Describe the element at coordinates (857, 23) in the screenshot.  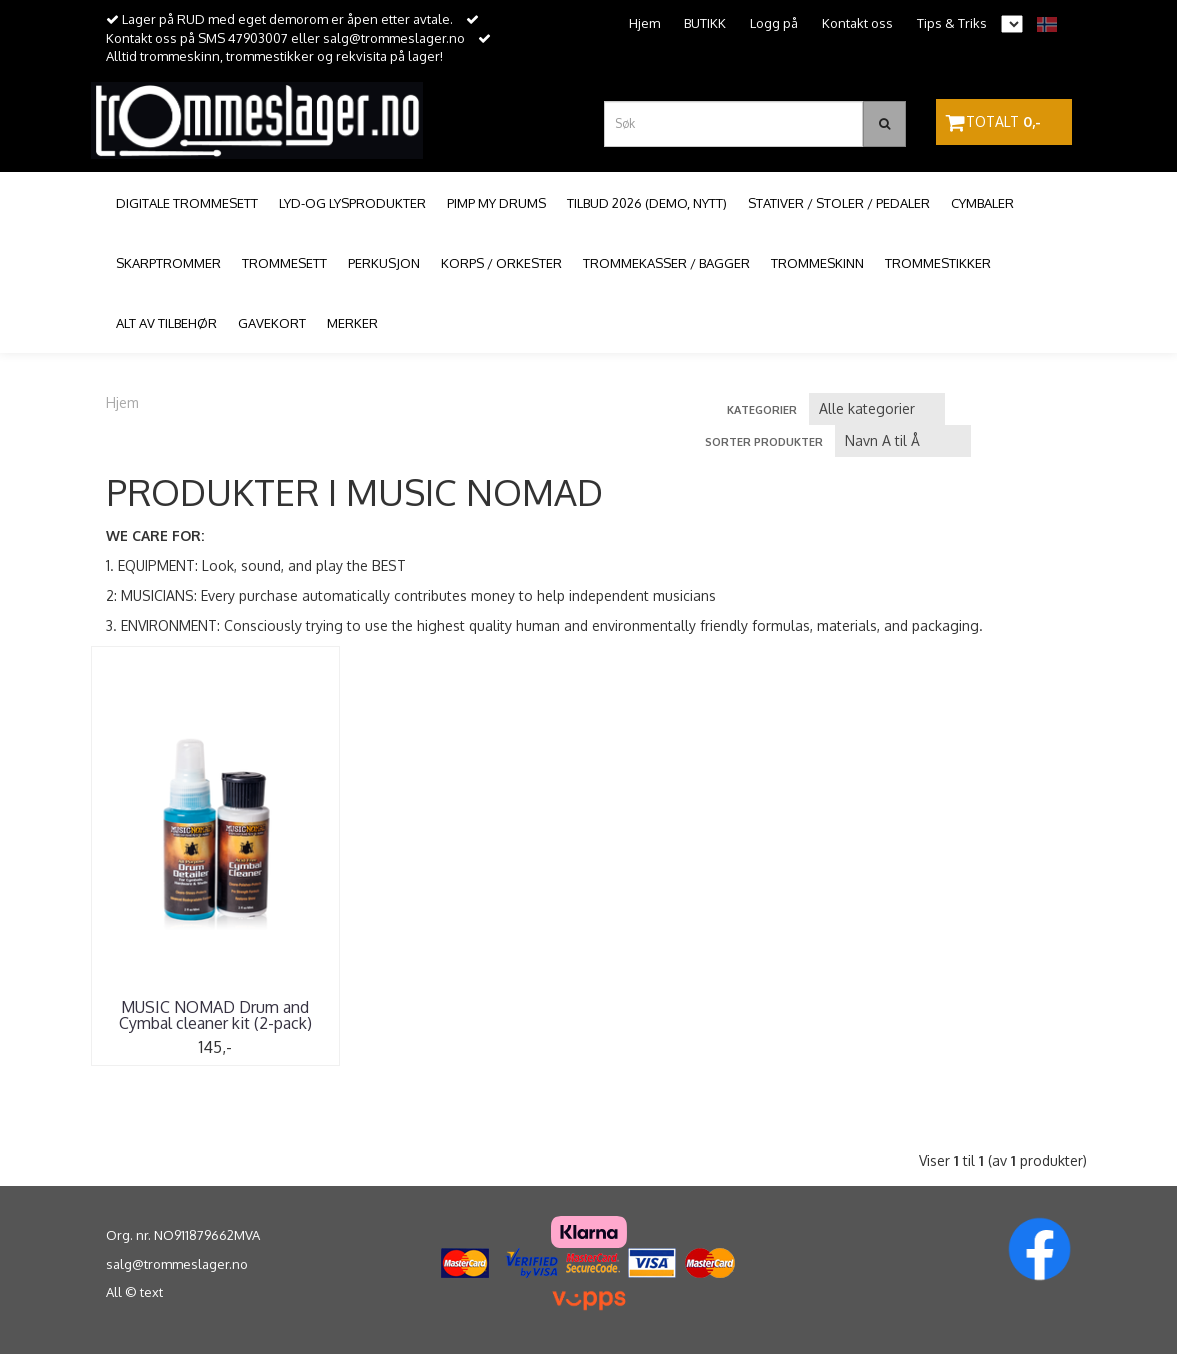
I see `Kontakt oss` at that location.